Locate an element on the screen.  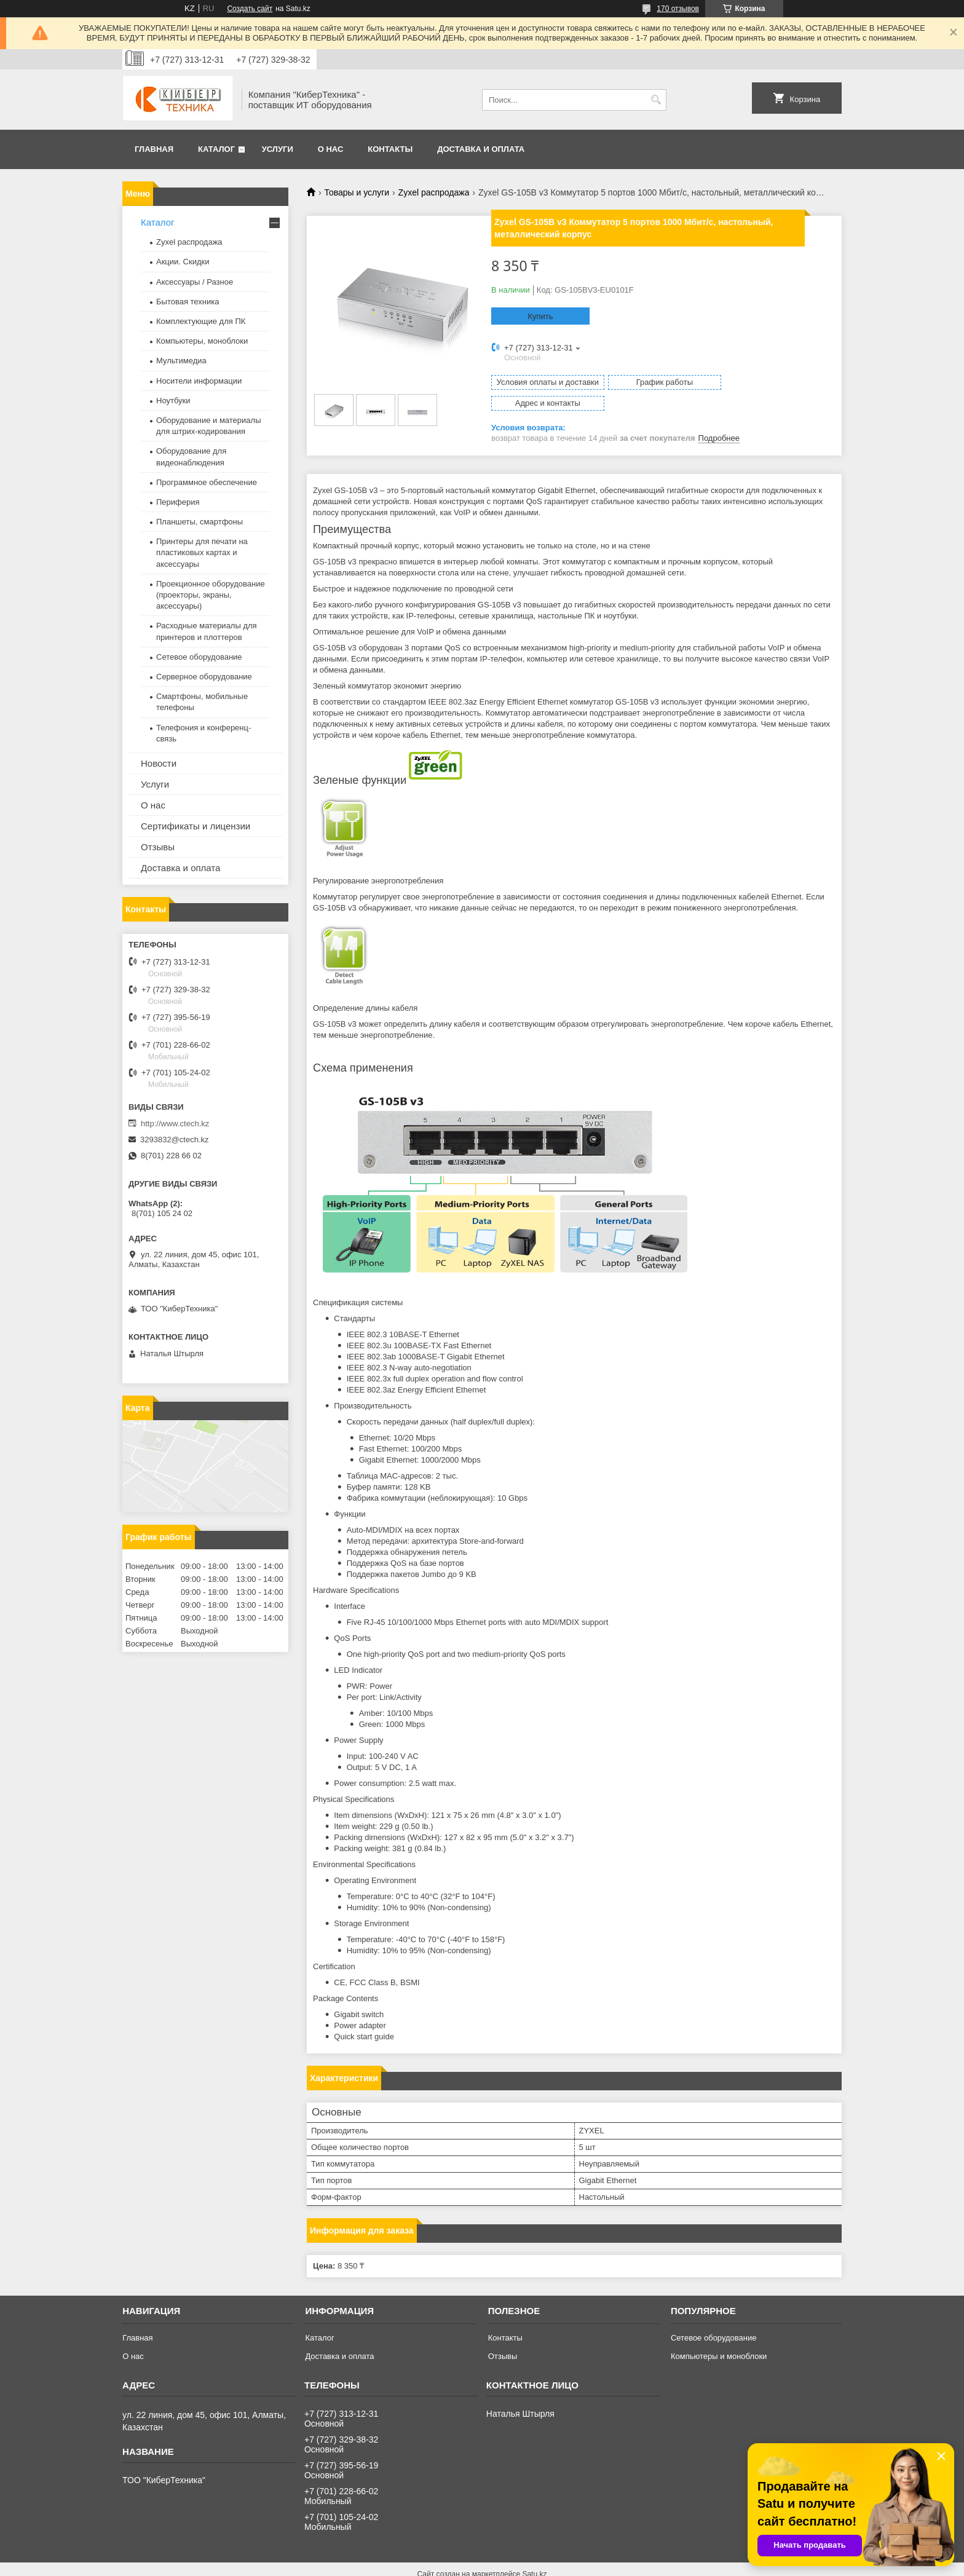
Акции. Скидки is located at coordinates (182, 261).